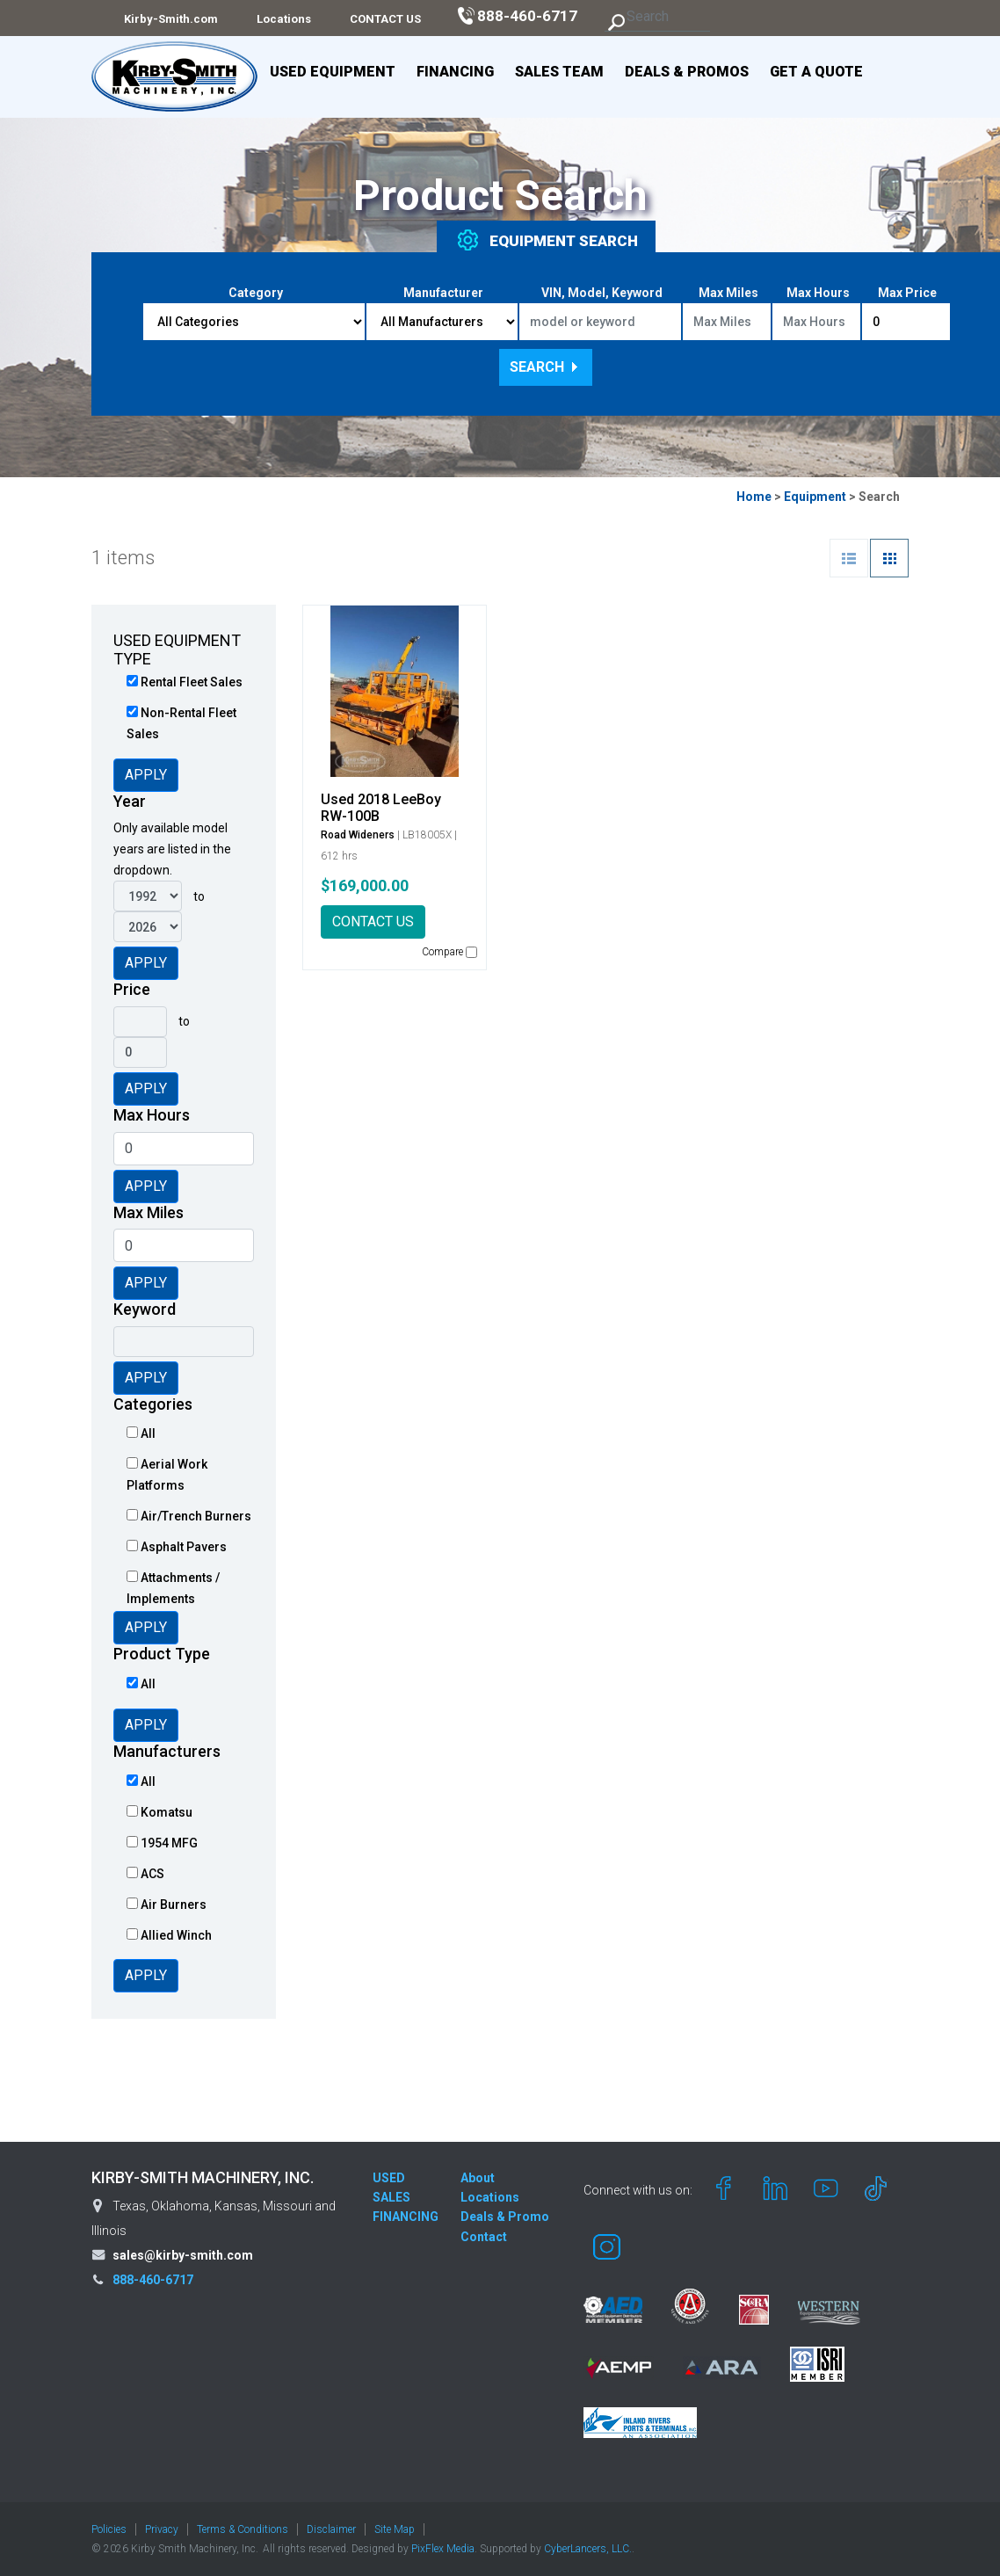  What do you see at coordinates (182, 2255) in the screenshot?
I see `sales@kirby-smith.com` at bounding box center [182, 2255].